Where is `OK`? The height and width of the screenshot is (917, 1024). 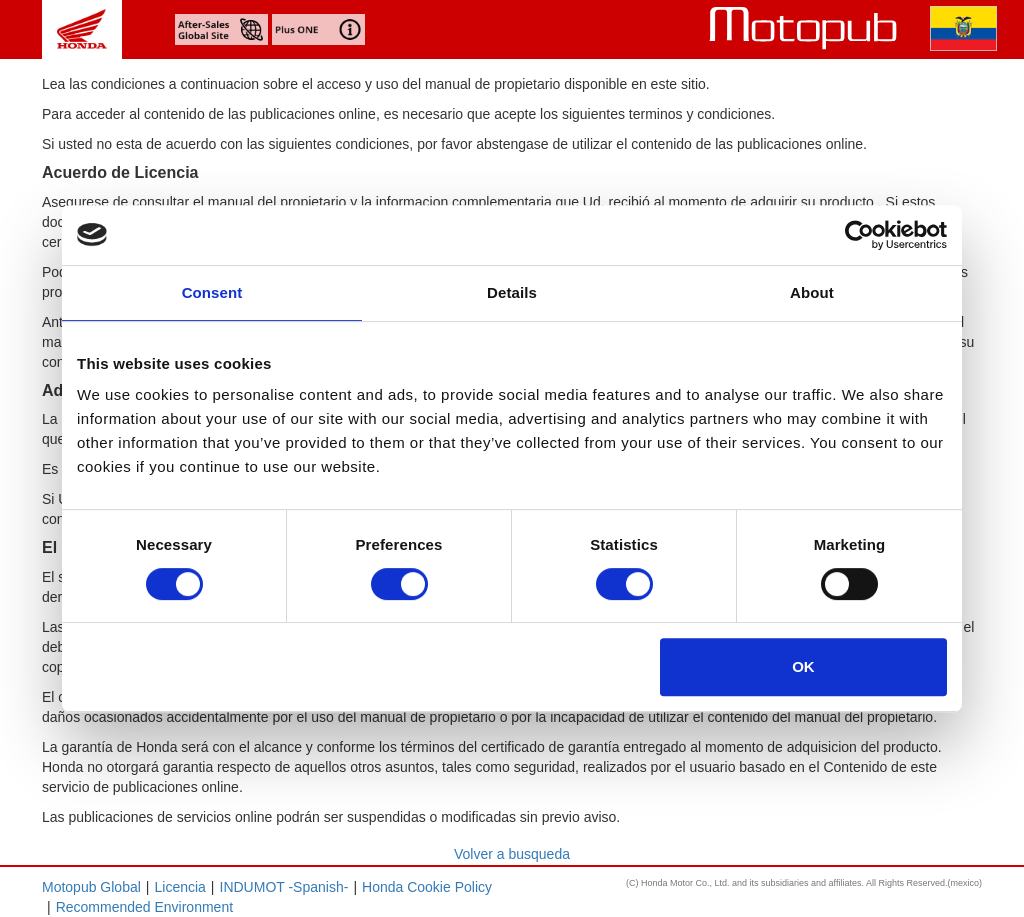
OK is located at coordinates (803, 666).